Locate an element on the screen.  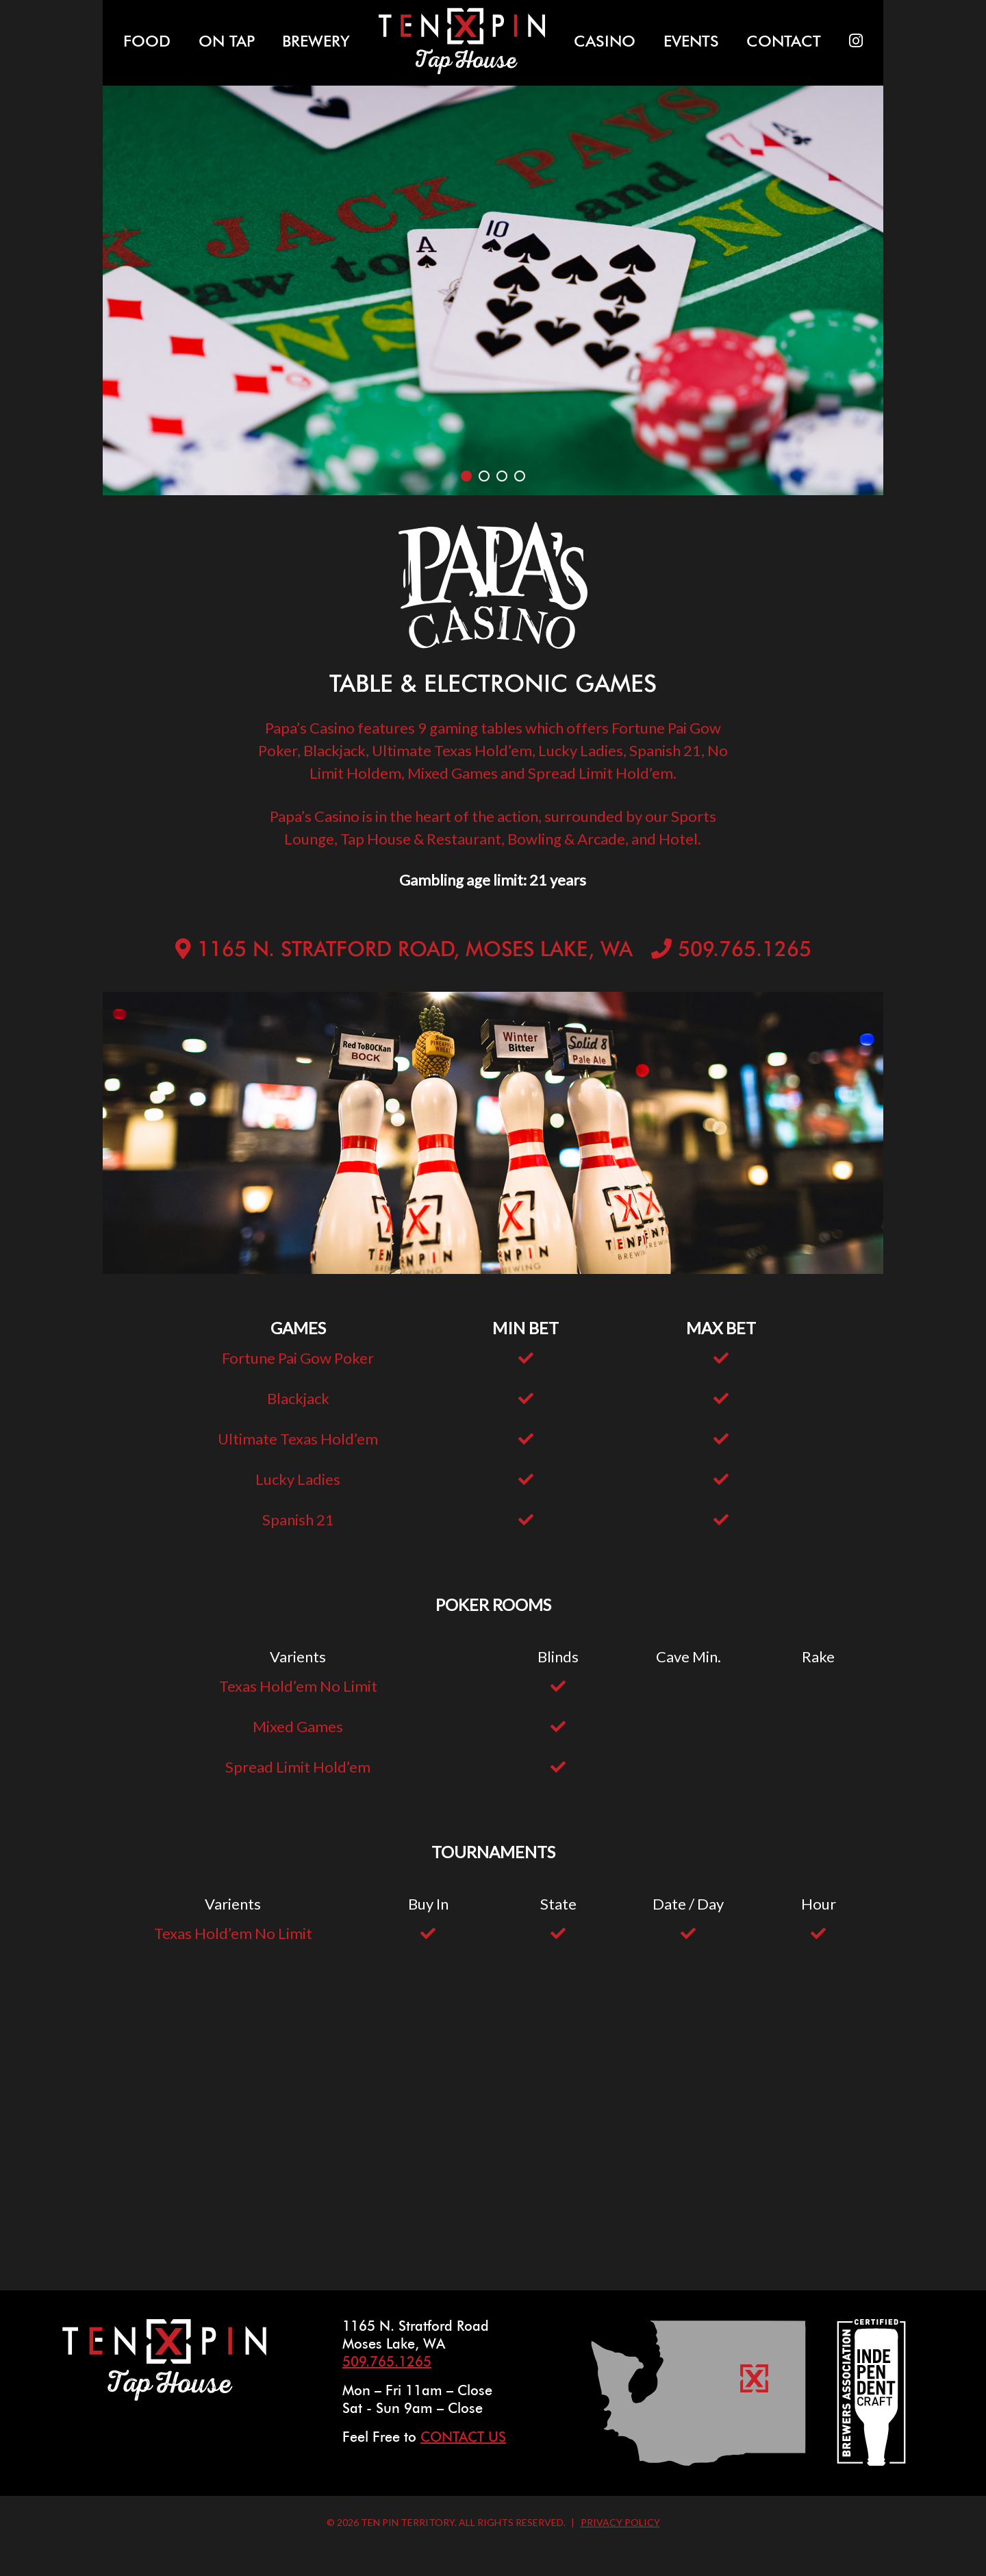
4 [tab] is located at coordinates (519, 476).